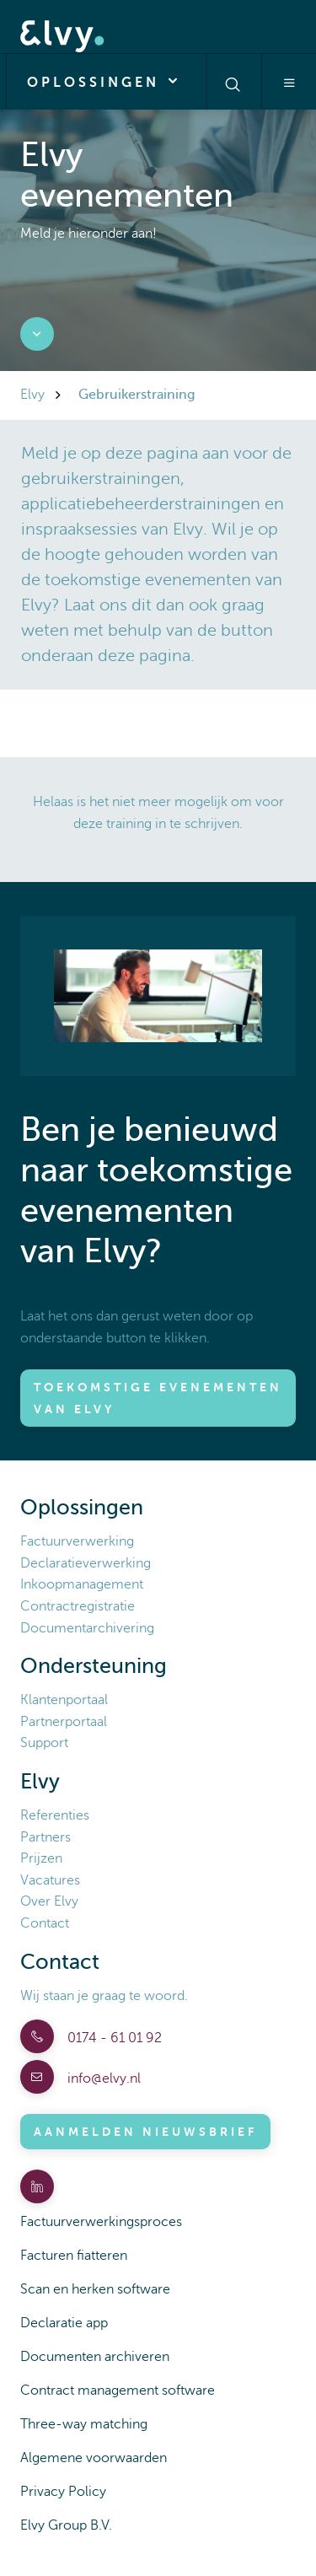  Describe the element at coordinates (106, 81) in the screenshot. I see `Oplossingen` at that location.